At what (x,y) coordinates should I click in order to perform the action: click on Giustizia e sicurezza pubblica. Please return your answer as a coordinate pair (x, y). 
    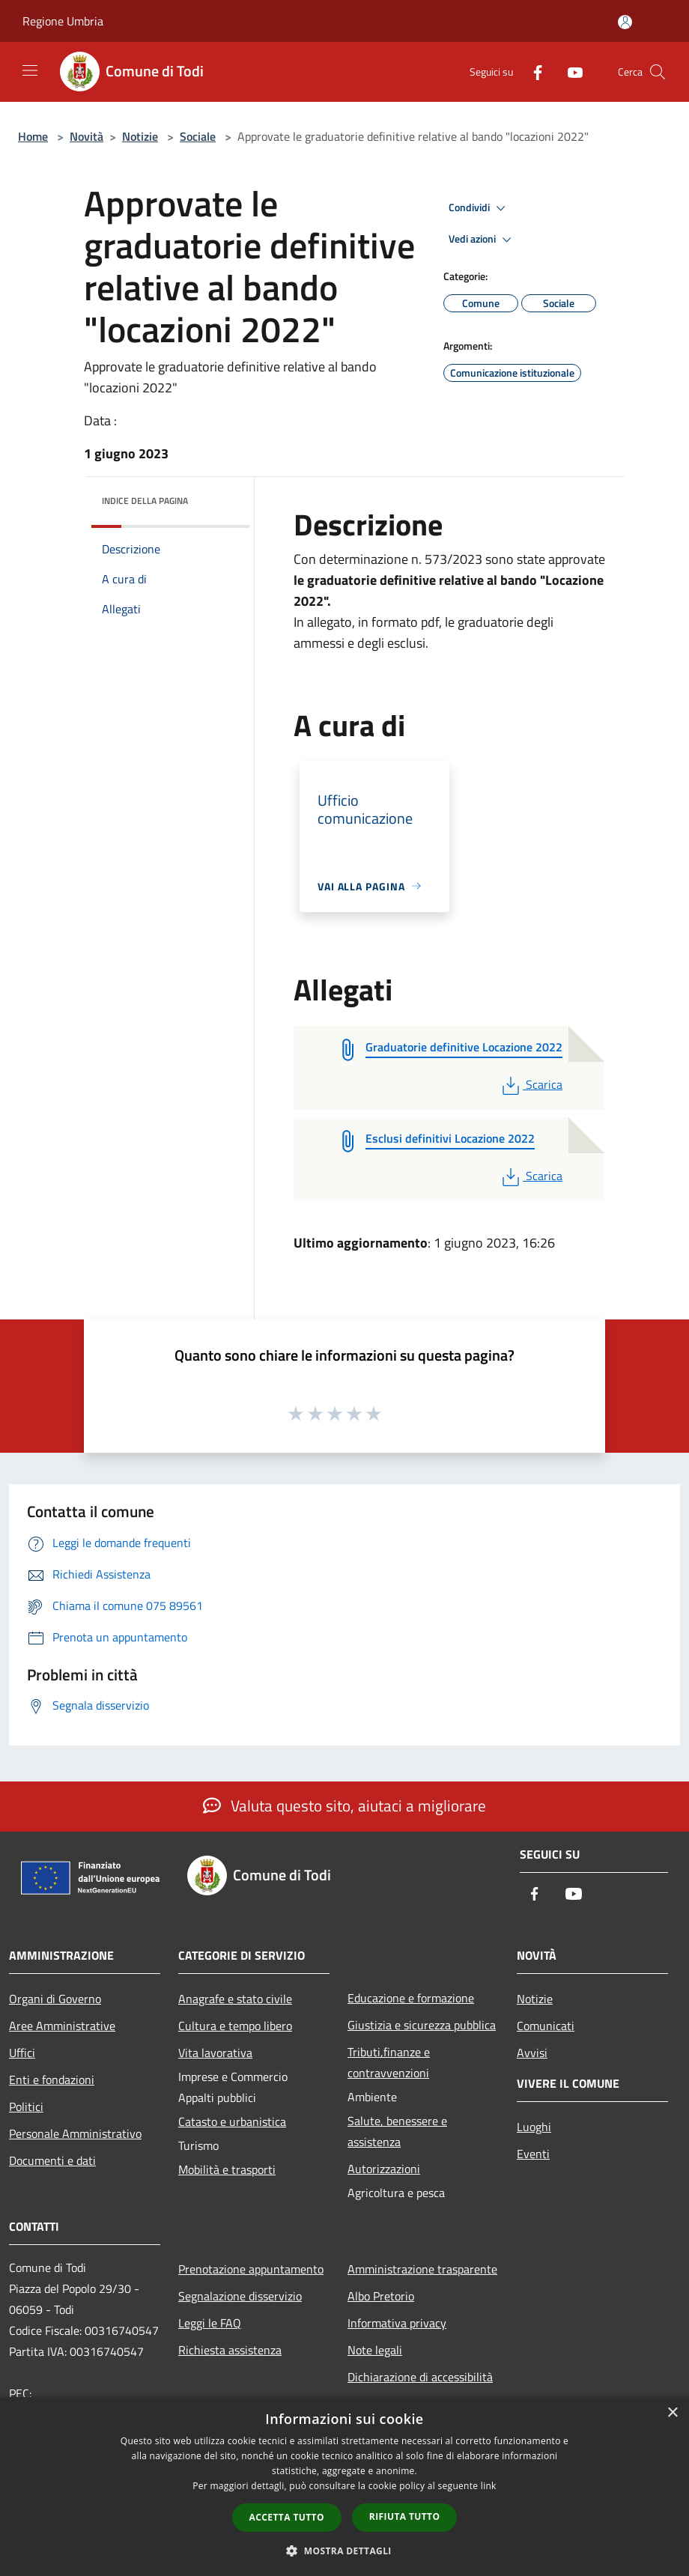
    Looking at the image, I should click on (421, 2025).